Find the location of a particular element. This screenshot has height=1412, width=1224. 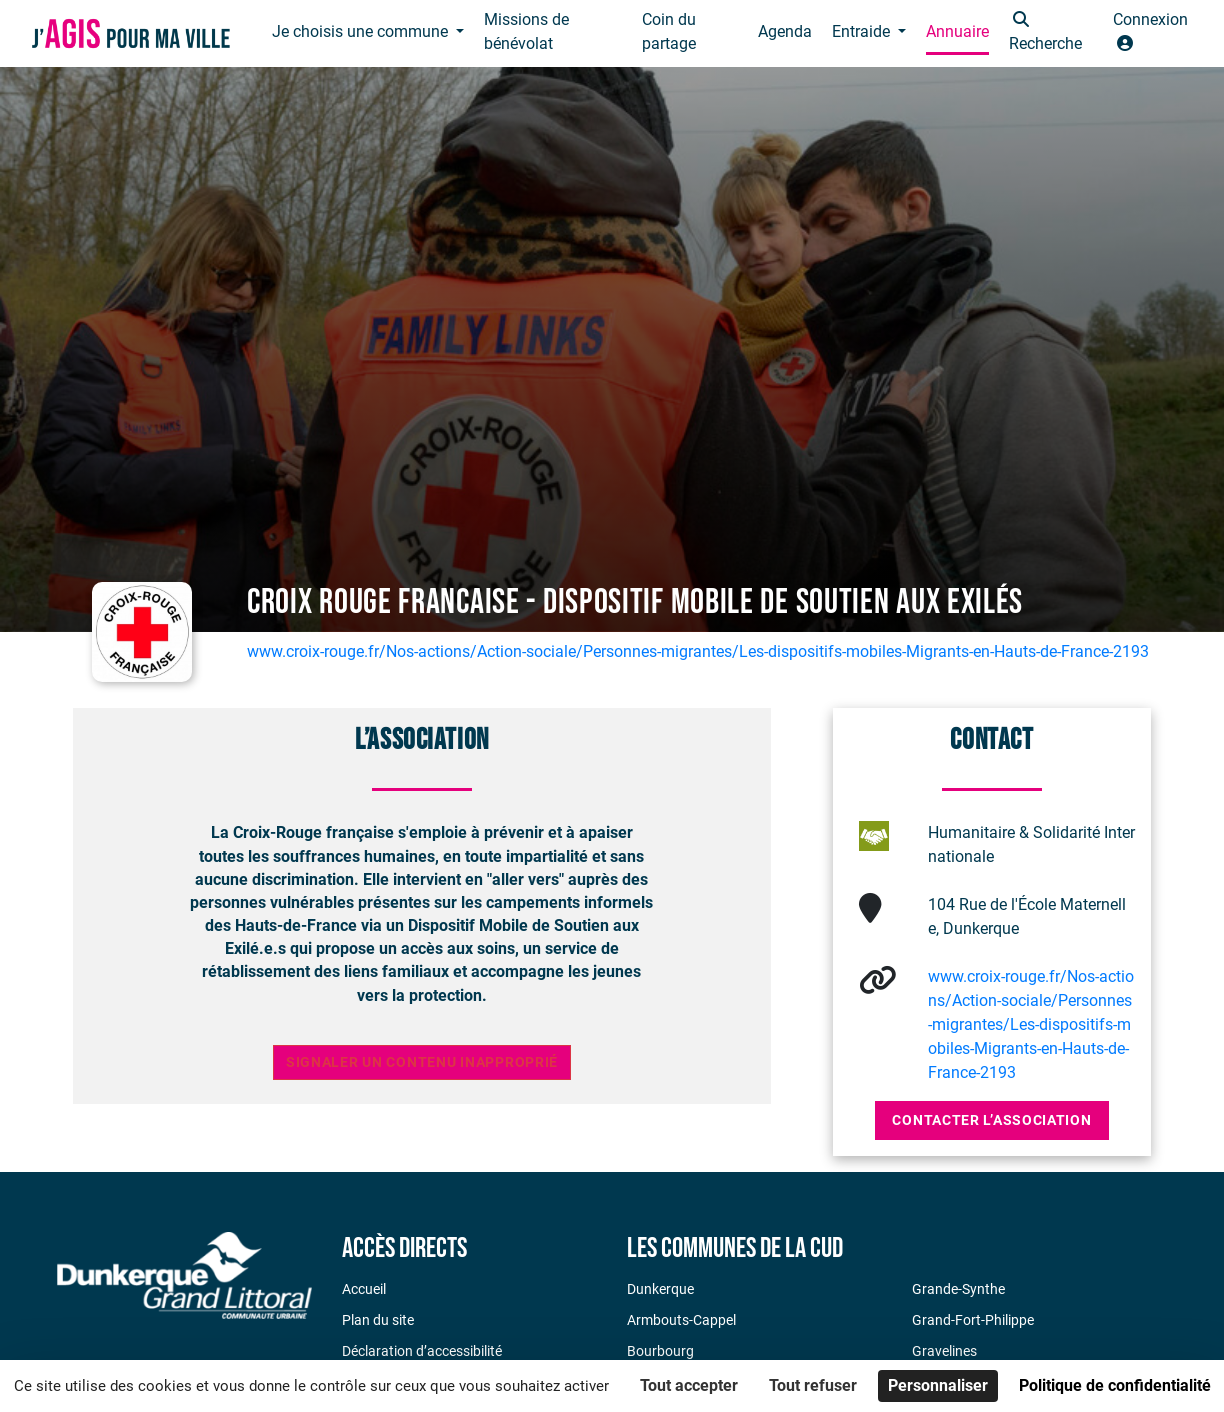

Signaler un contenu inapproprié is located at coordinates (422, 1062).